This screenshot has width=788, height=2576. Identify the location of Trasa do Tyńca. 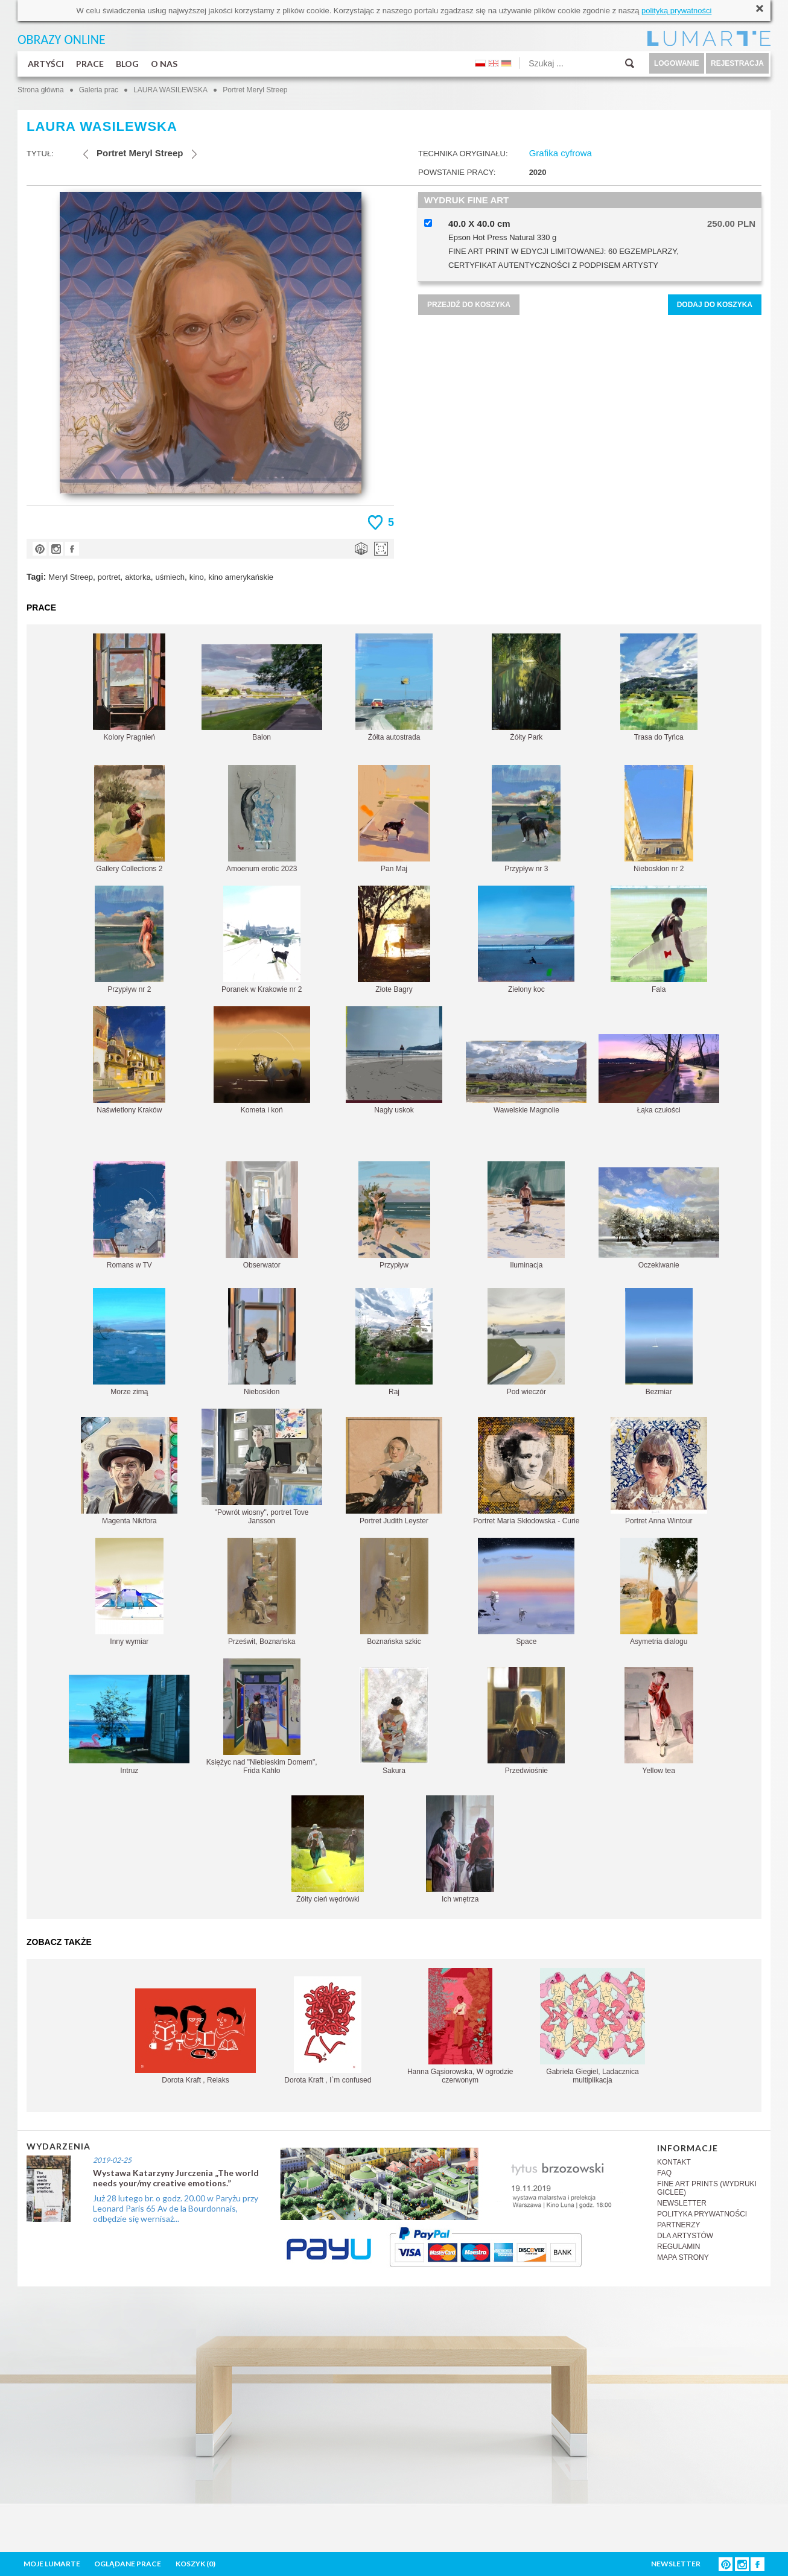
(658, 687).